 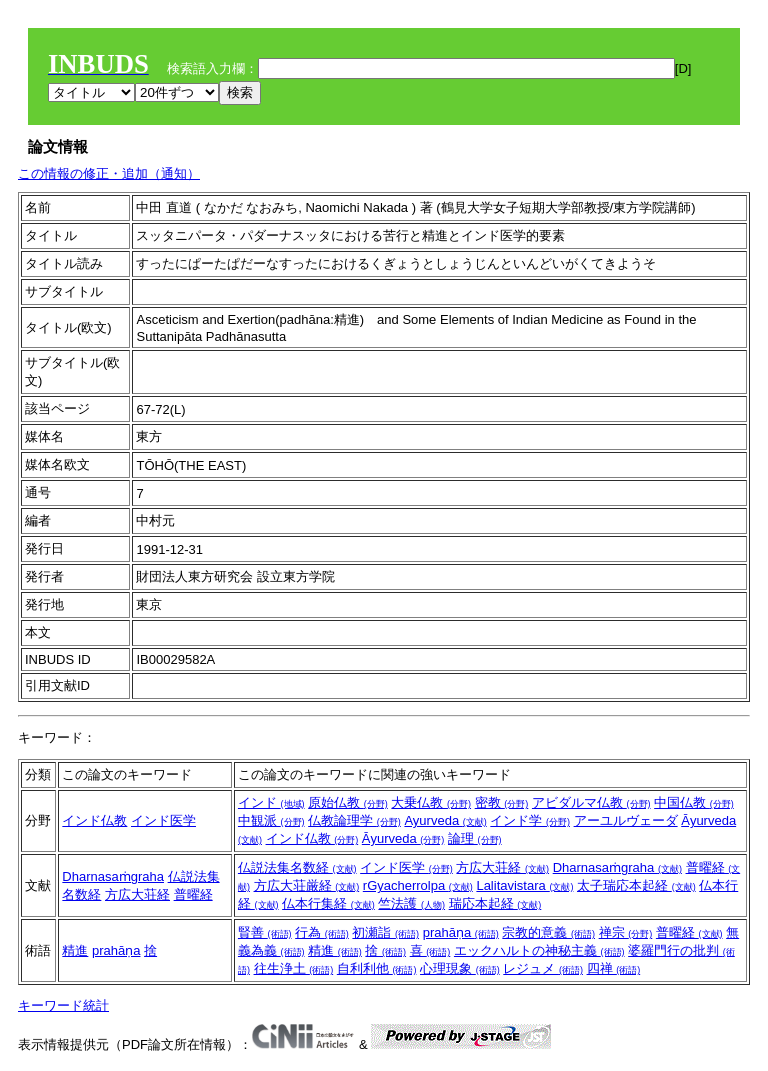 What do you see at coordinates (475, 838) in the screenshot?
I see `論理` at bounding box center [475, 838].